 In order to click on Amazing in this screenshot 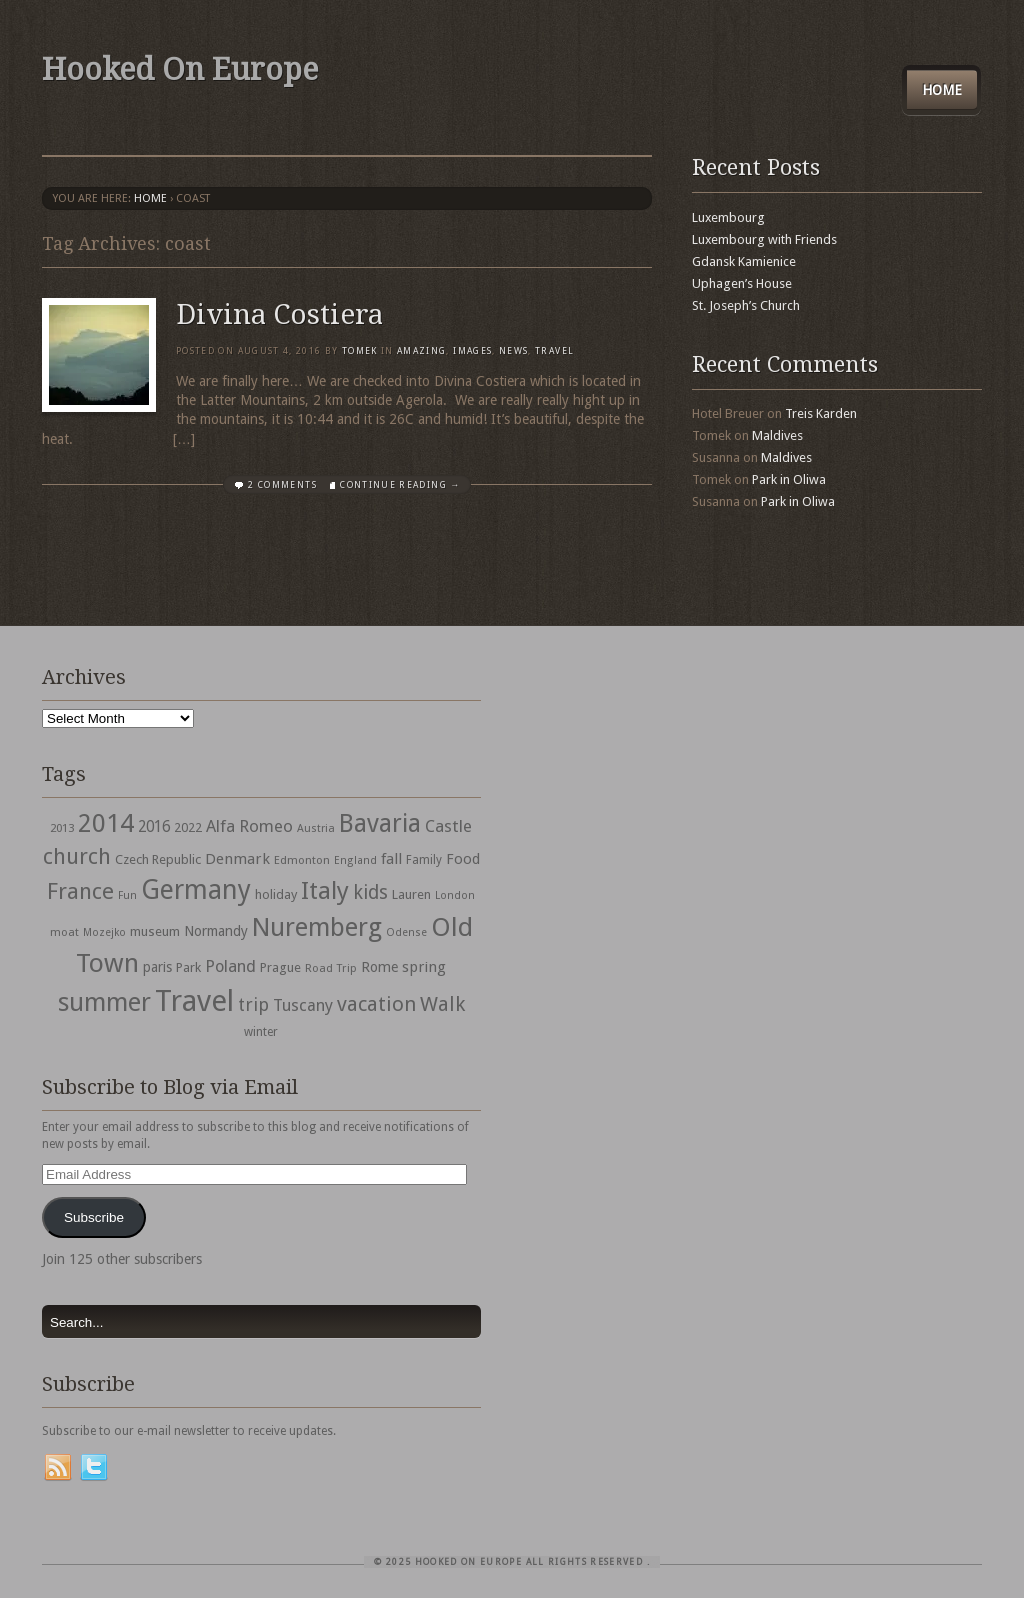, I will do `click(421, 351)`.